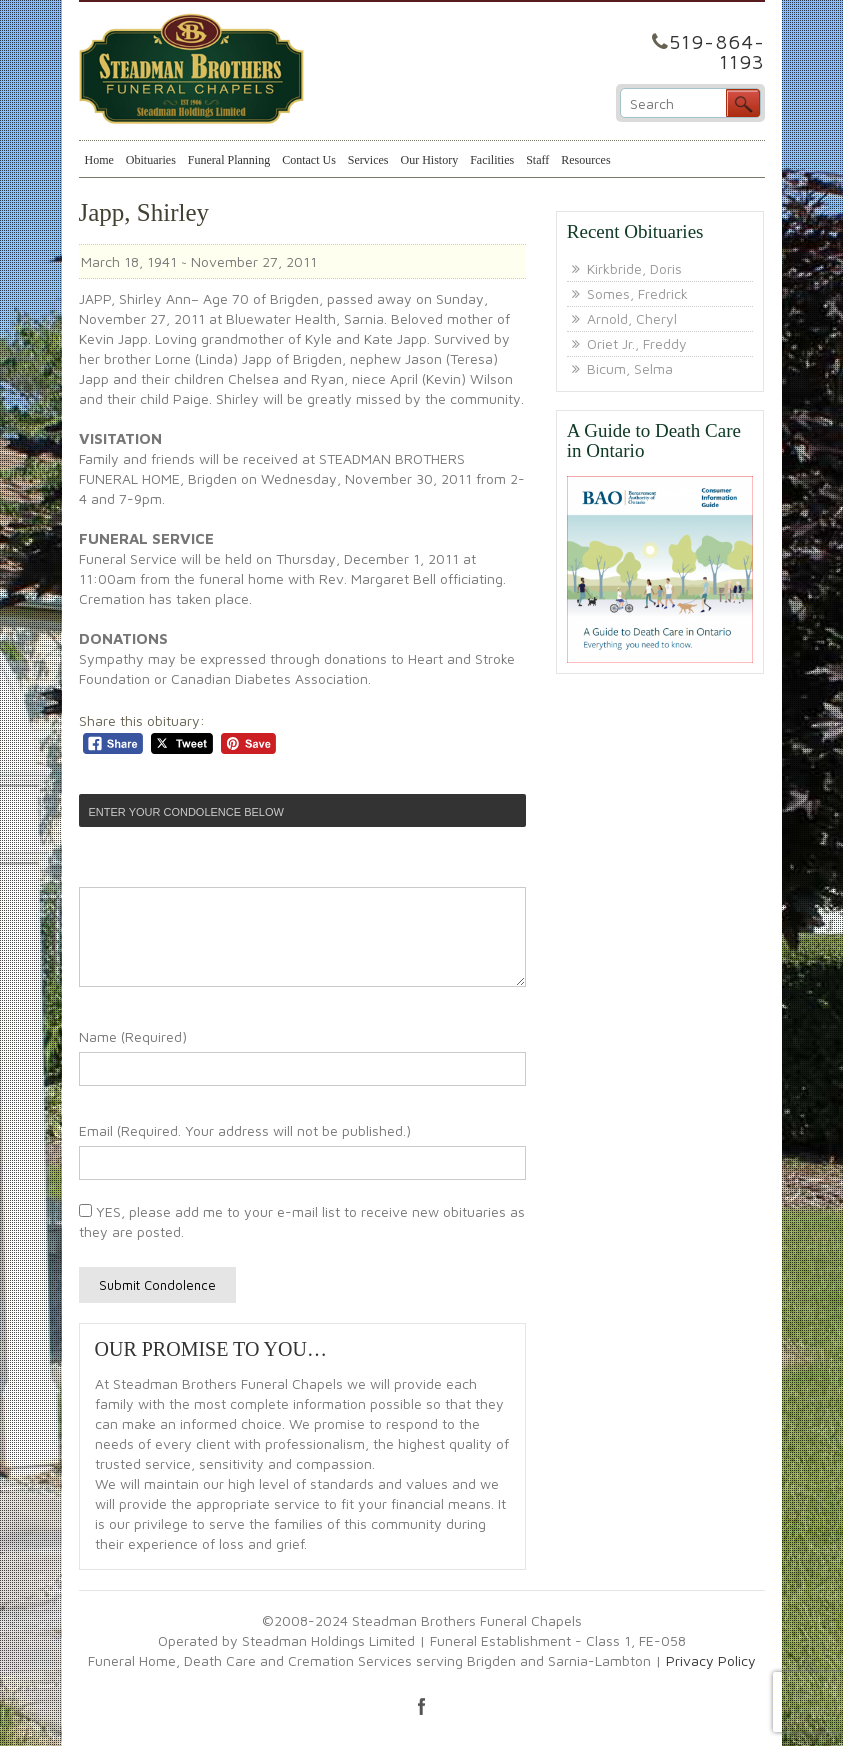 This screenshot has width=843, height=1746. Describe the element at coordinates (151, 160) in the screenshot. I see `Obituaries` at that location.